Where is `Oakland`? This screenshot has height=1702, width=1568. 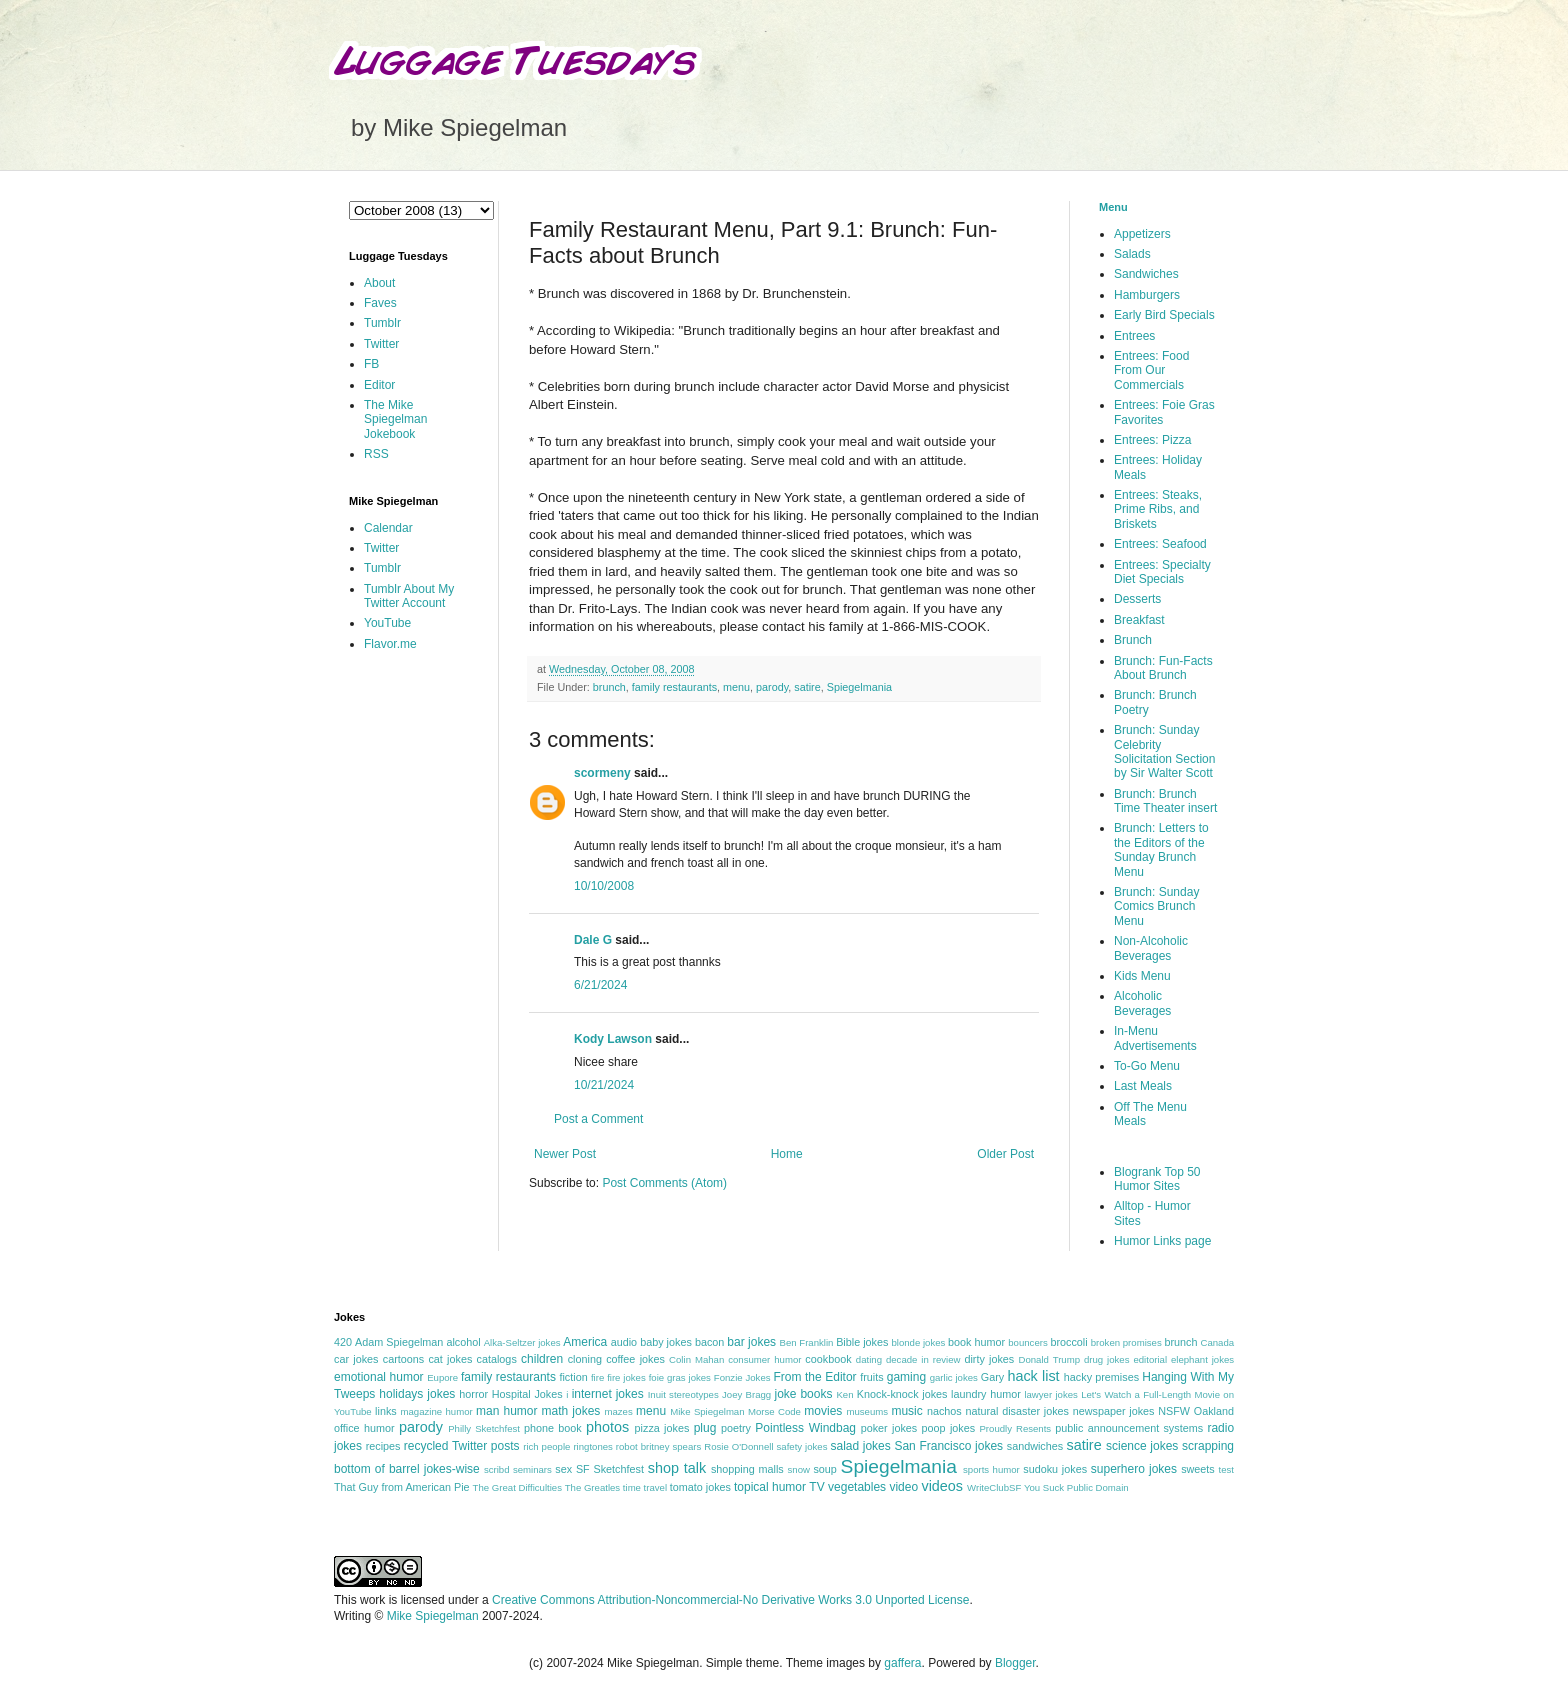 Oakland is located at coordinates (1214, 1411).